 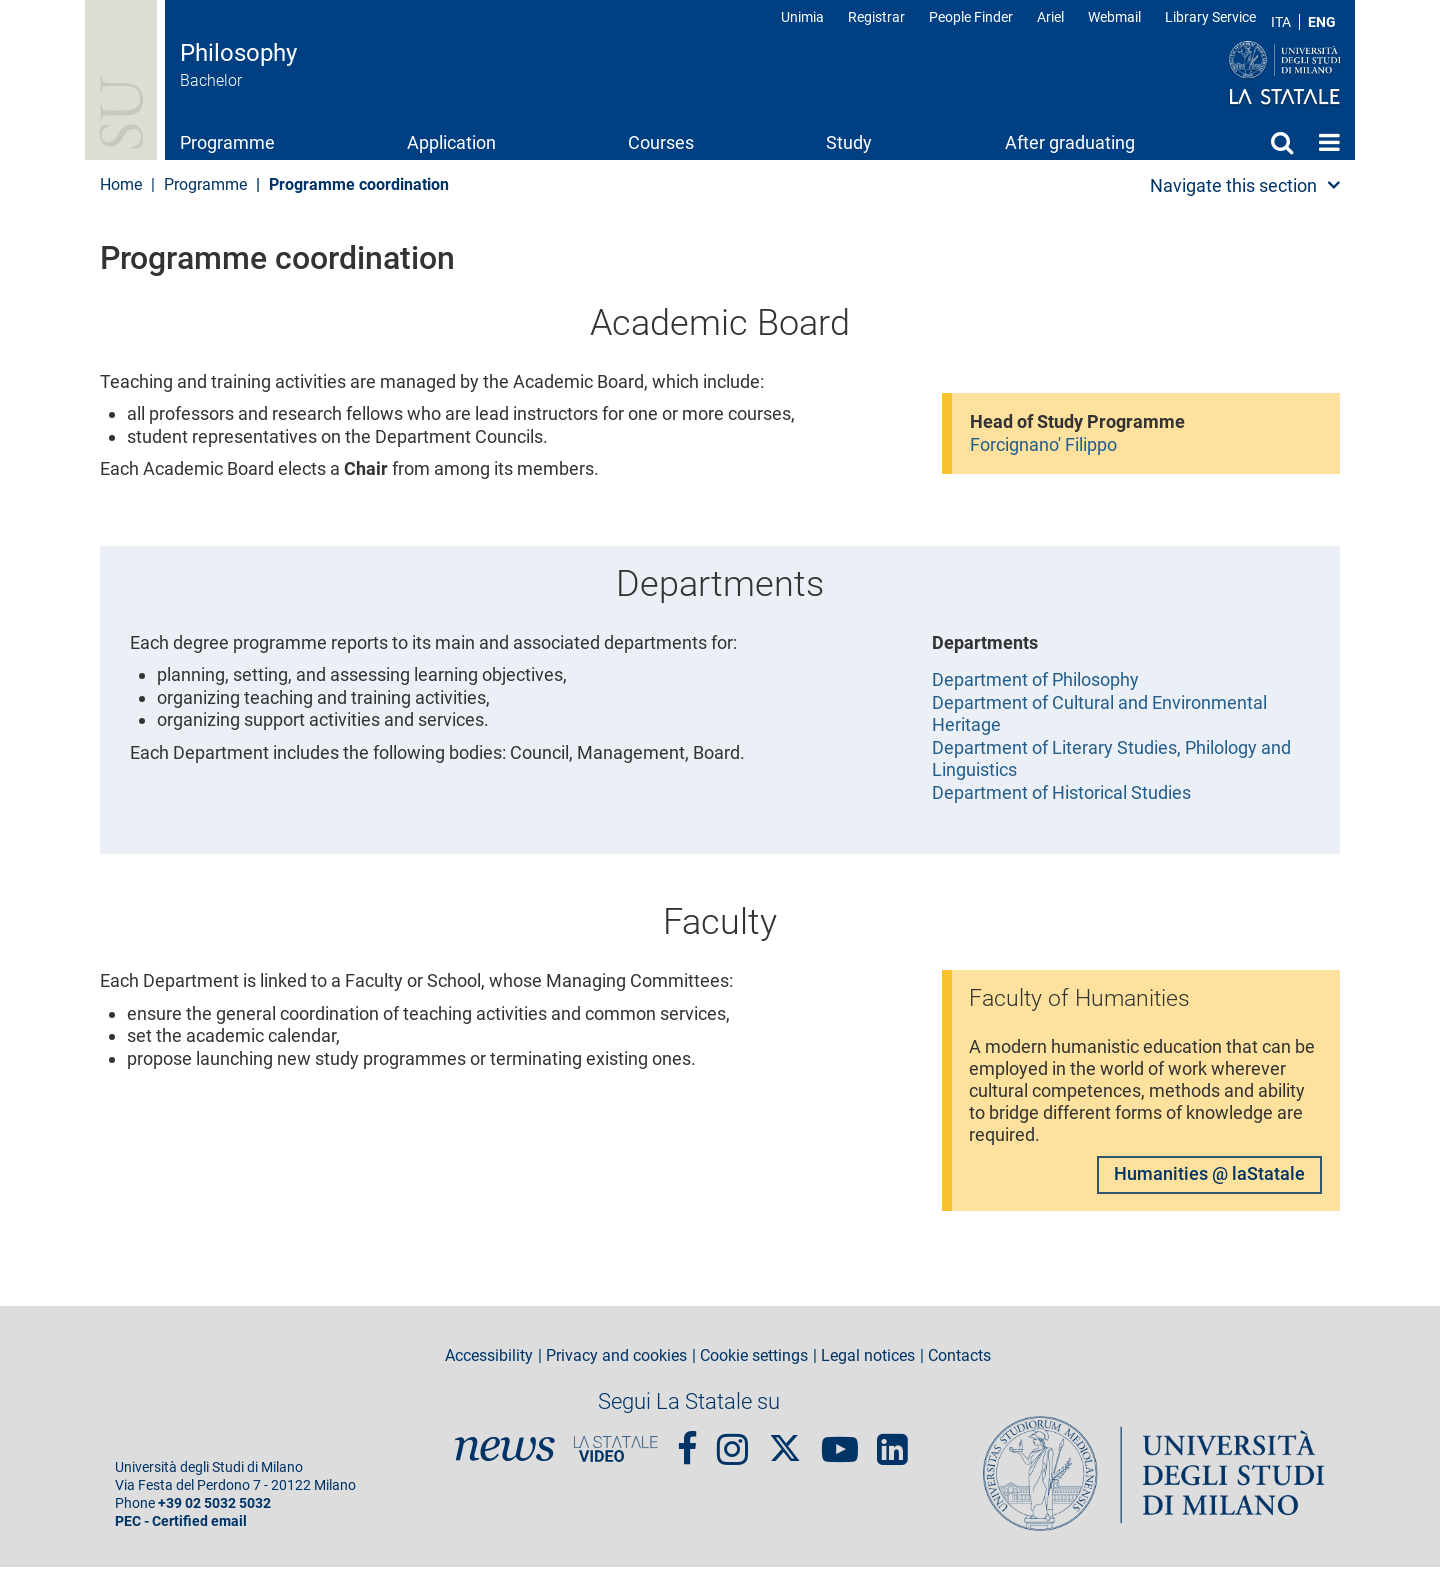 What do you see at coordinates (892, 1444) in the screenshot?
I see `linkedin` at bounding box center [892, 1444].